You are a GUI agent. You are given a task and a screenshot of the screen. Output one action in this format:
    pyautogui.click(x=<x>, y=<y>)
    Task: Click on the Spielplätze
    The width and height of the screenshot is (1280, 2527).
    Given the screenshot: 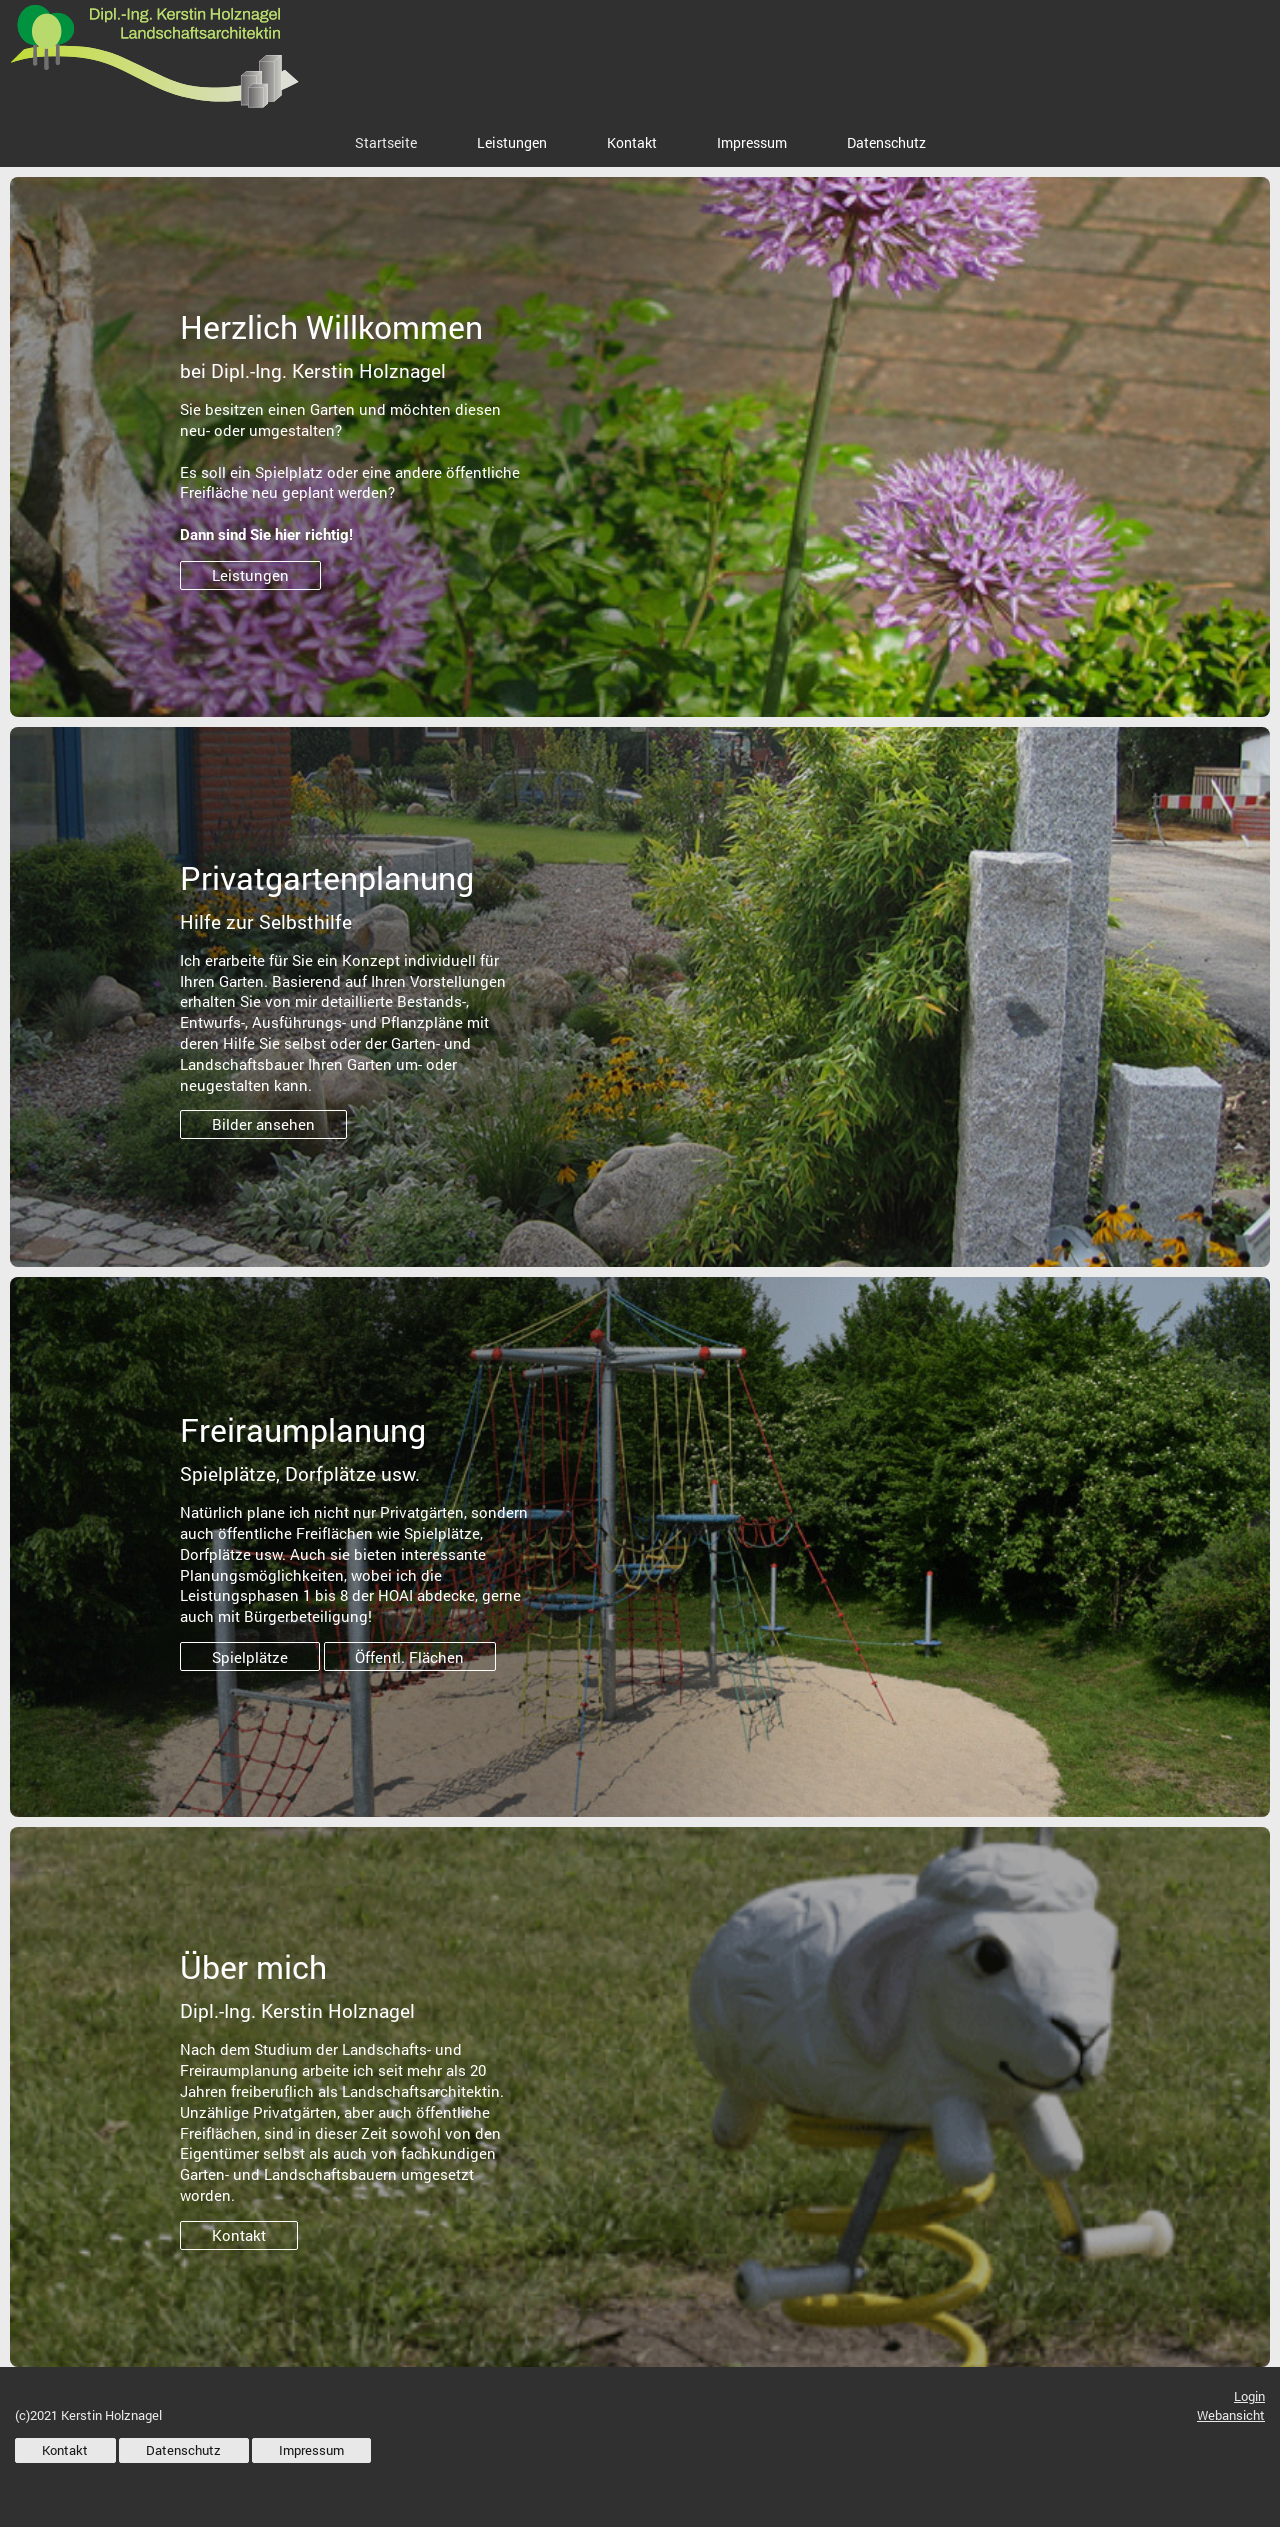 What is the action you would take?
    pyautogui.click(x=250, y=1657)
    